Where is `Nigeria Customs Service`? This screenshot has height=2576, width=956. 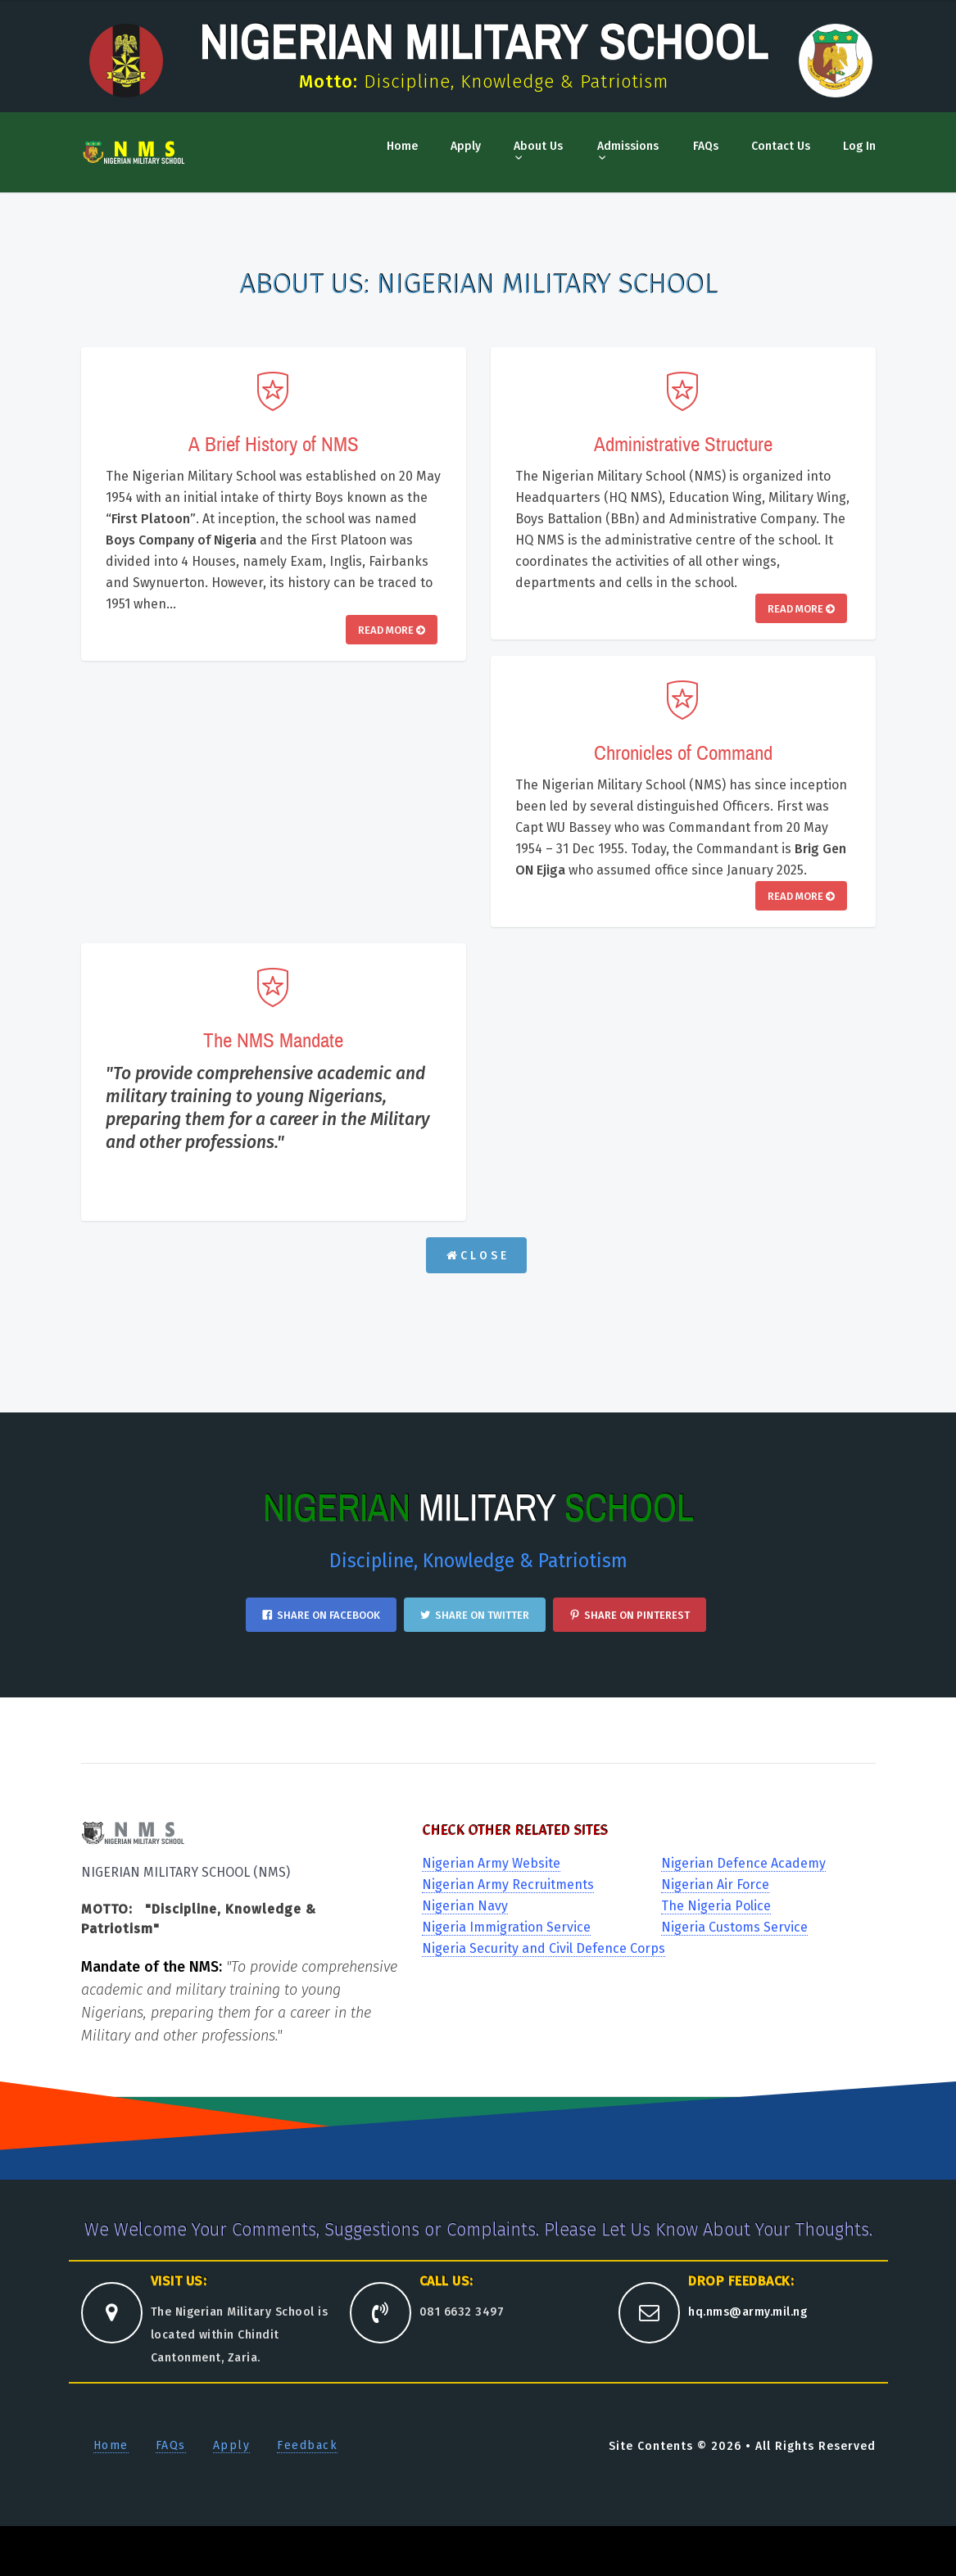 Nigeria Customs Service is located at coordinates (734, 1927).